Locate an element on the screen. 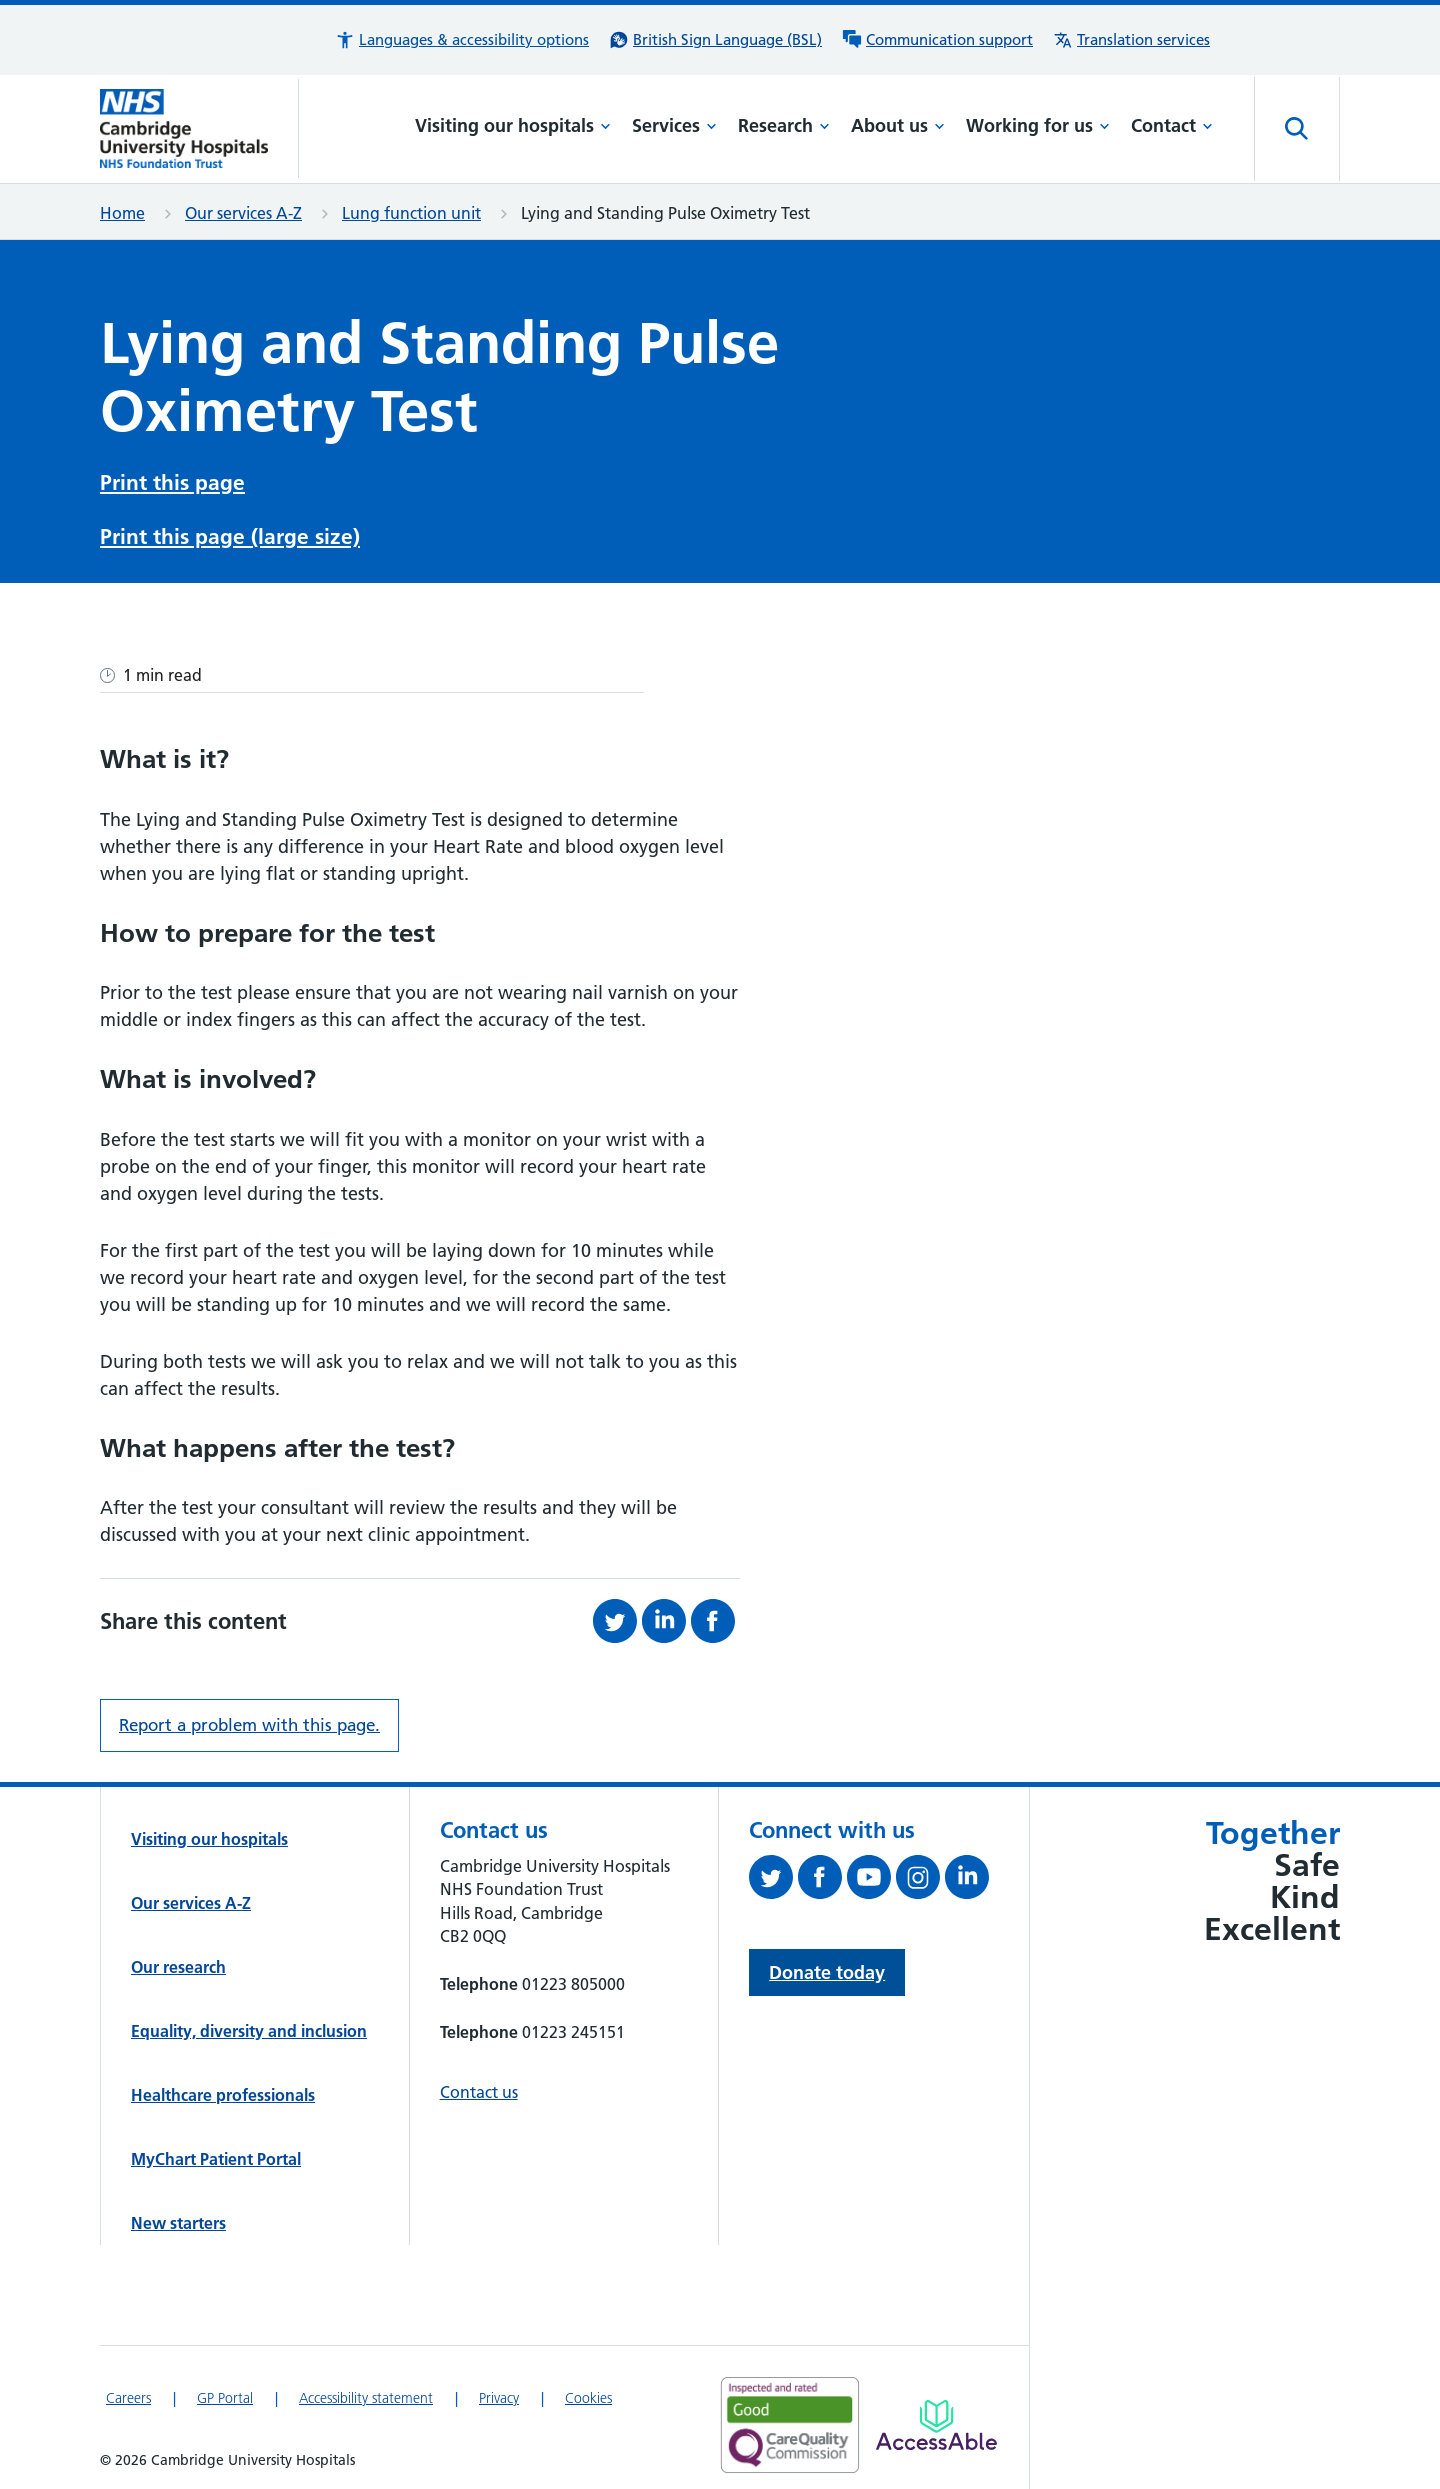  [Follow us on Twitter (opens in a new tab)] is located at coordinates (773, 1875).